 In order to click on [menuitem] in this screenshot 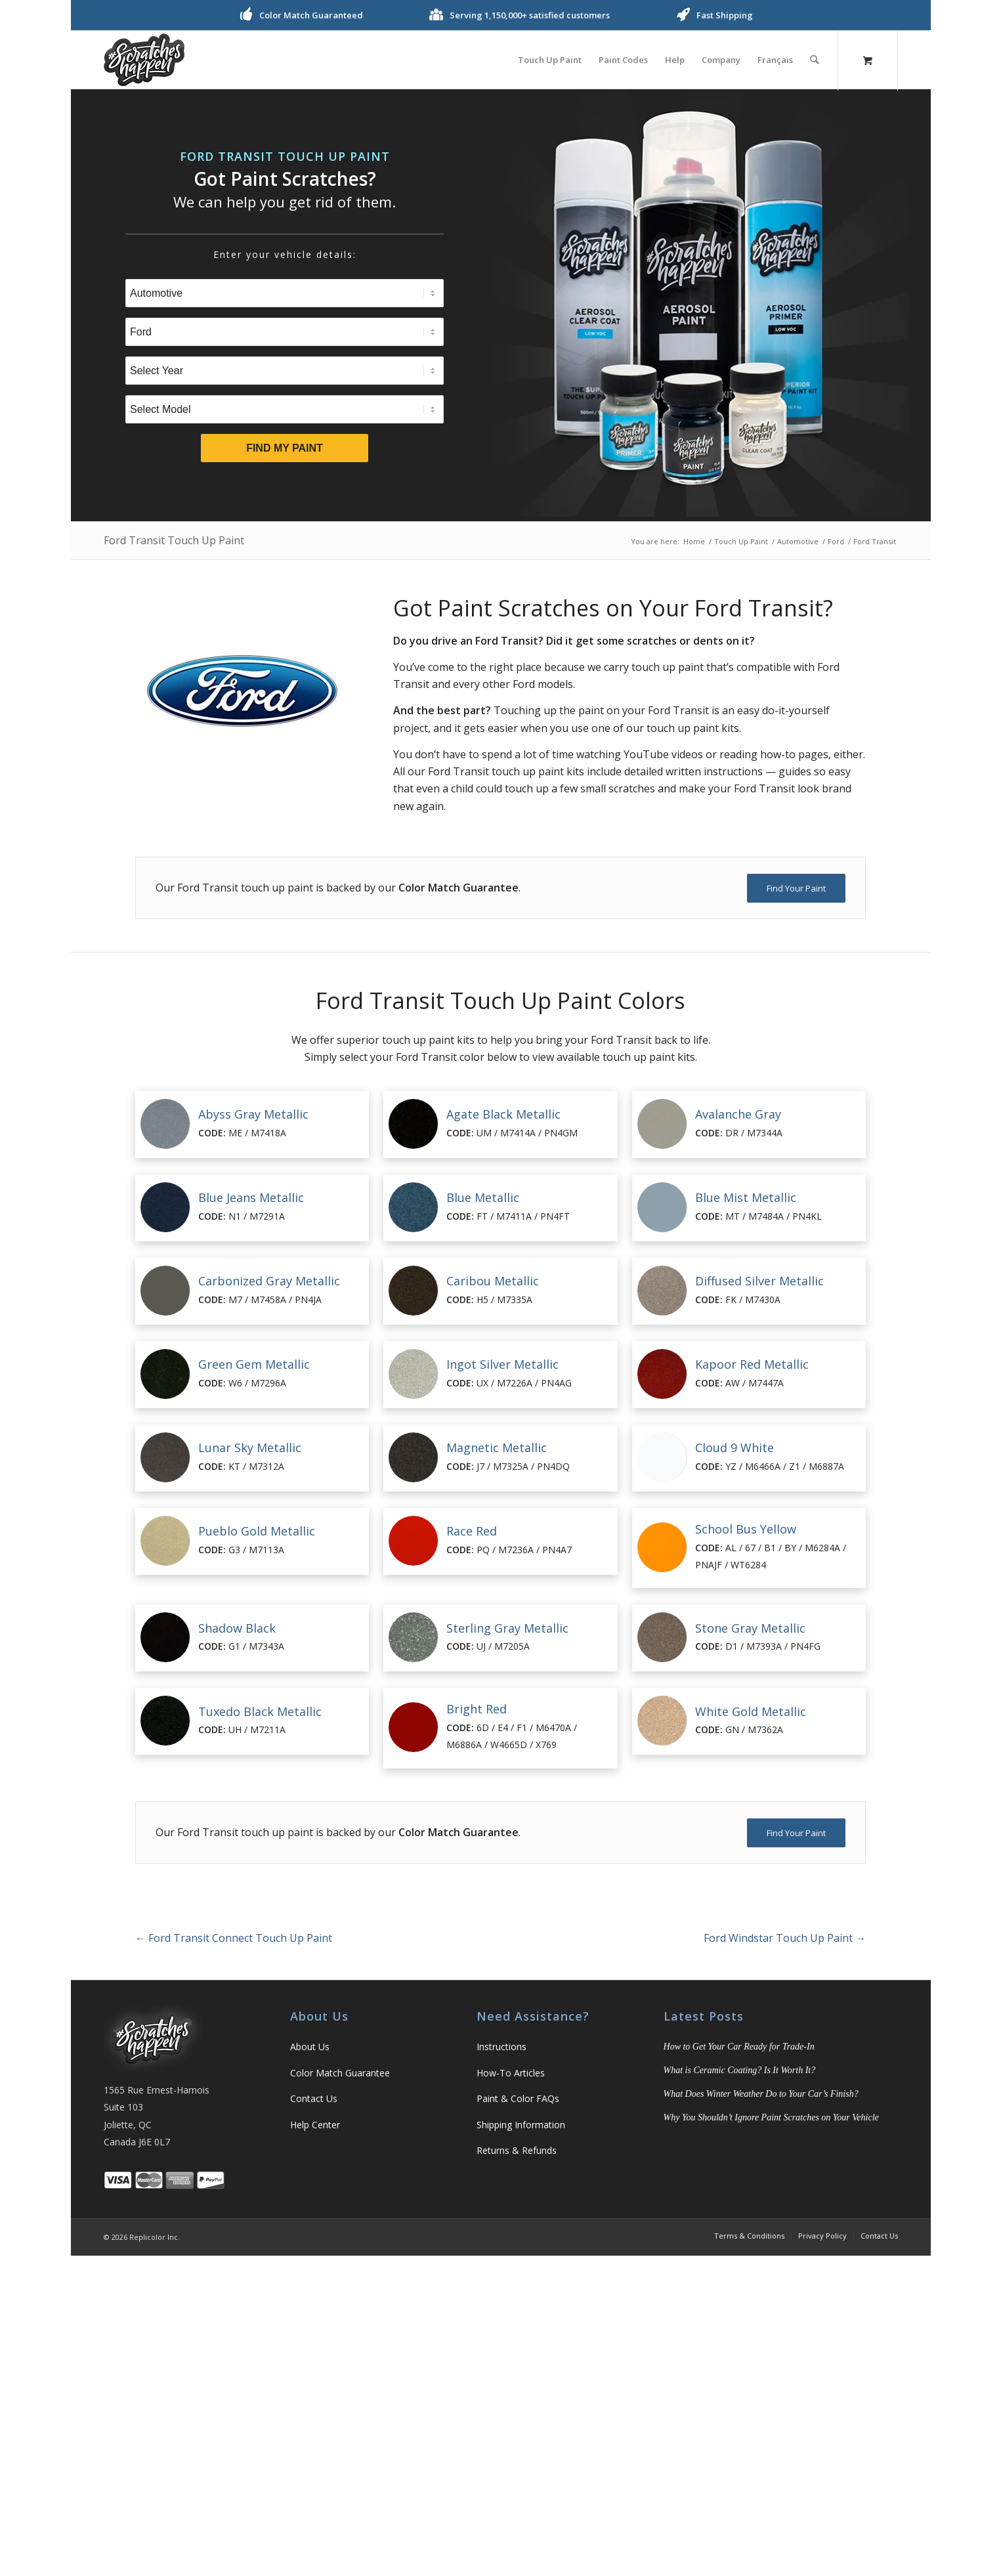, I will do `click(550, 60)`.